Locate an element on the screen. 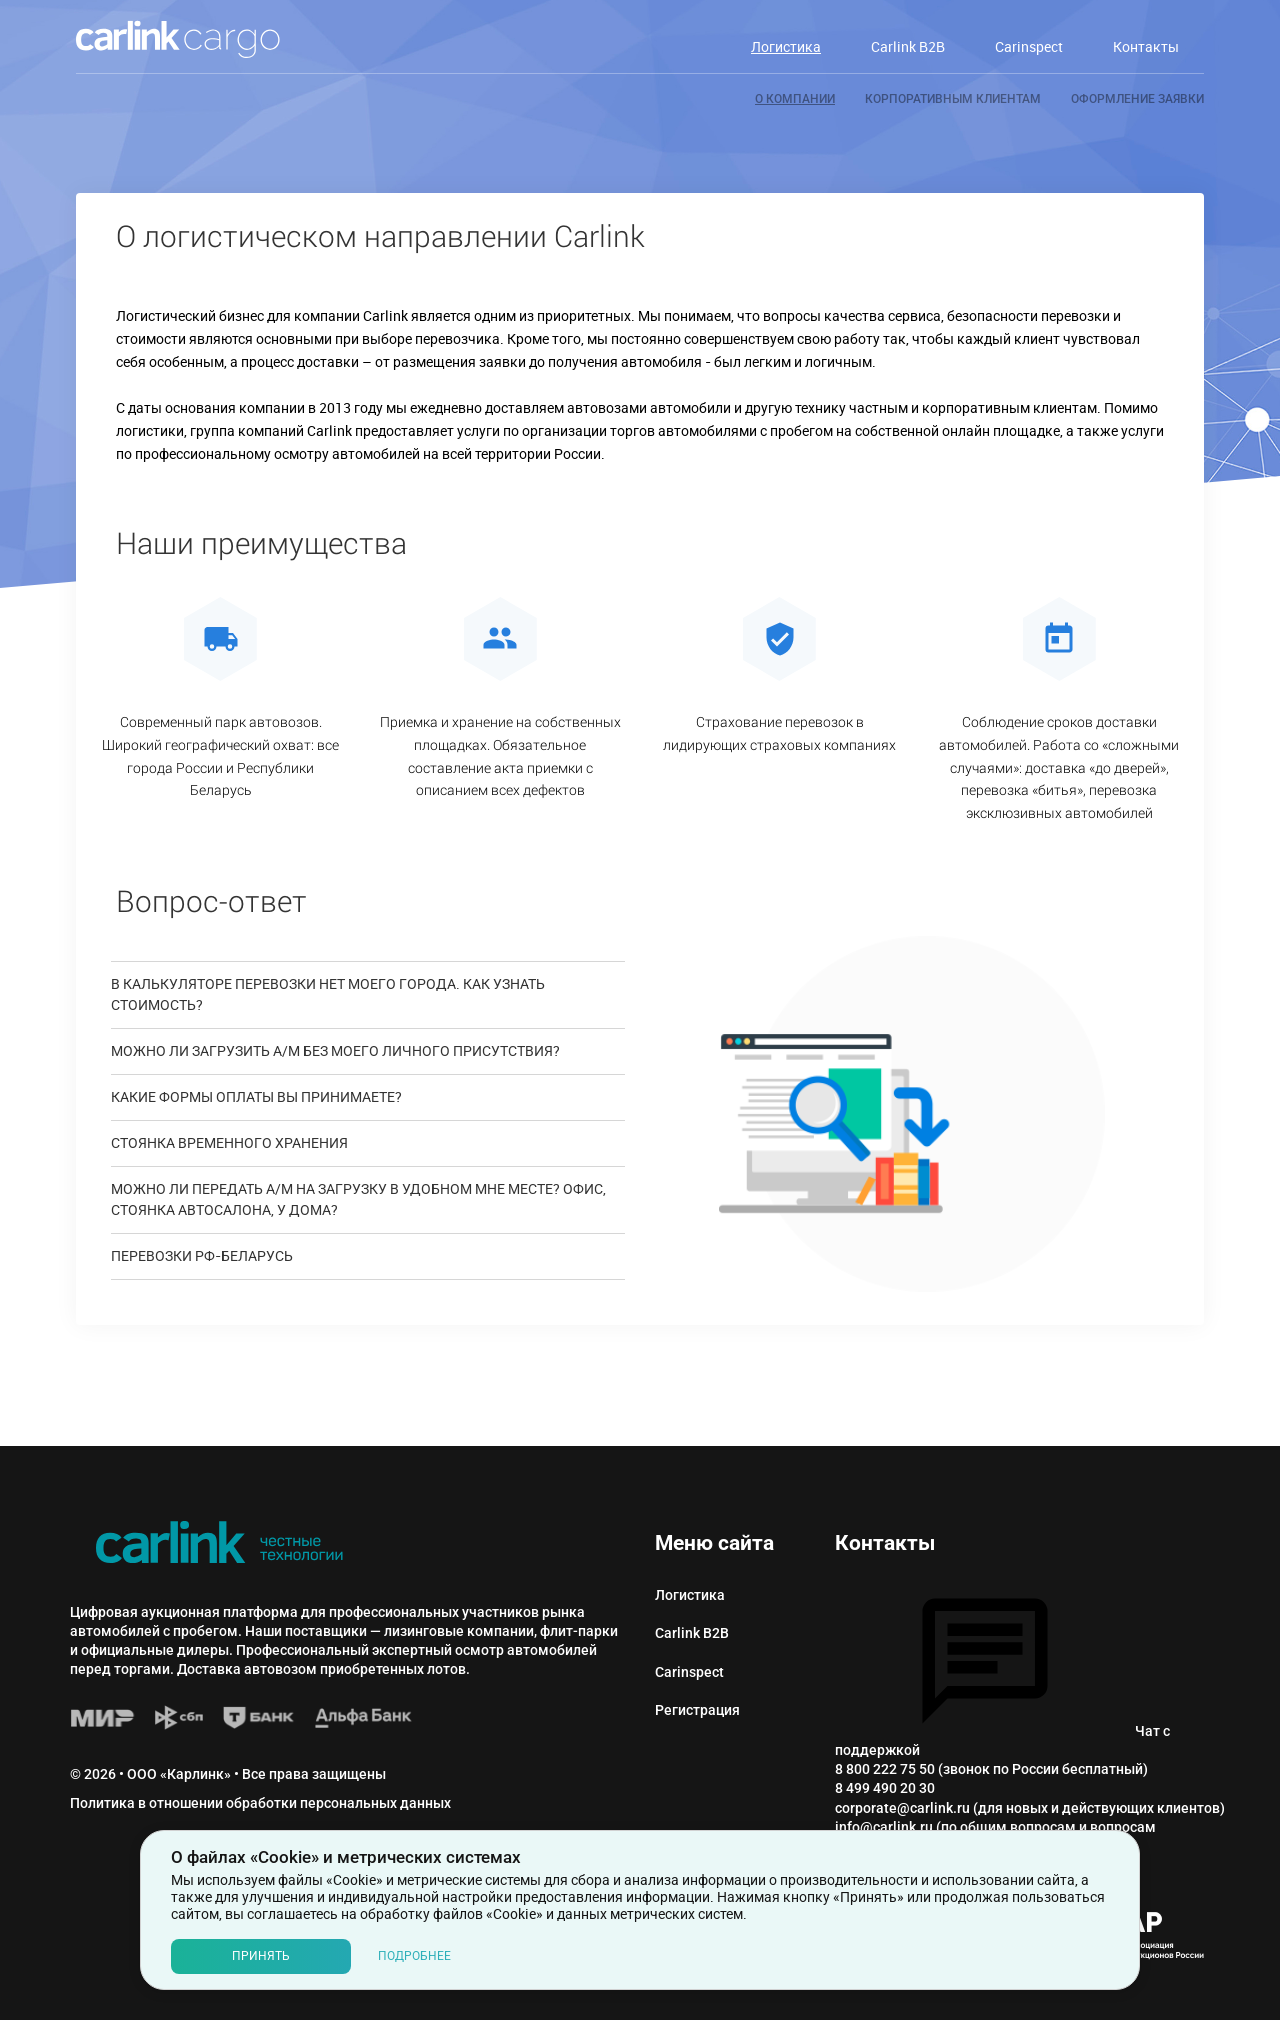  Подробнее is located at coordinates (414, 1956).